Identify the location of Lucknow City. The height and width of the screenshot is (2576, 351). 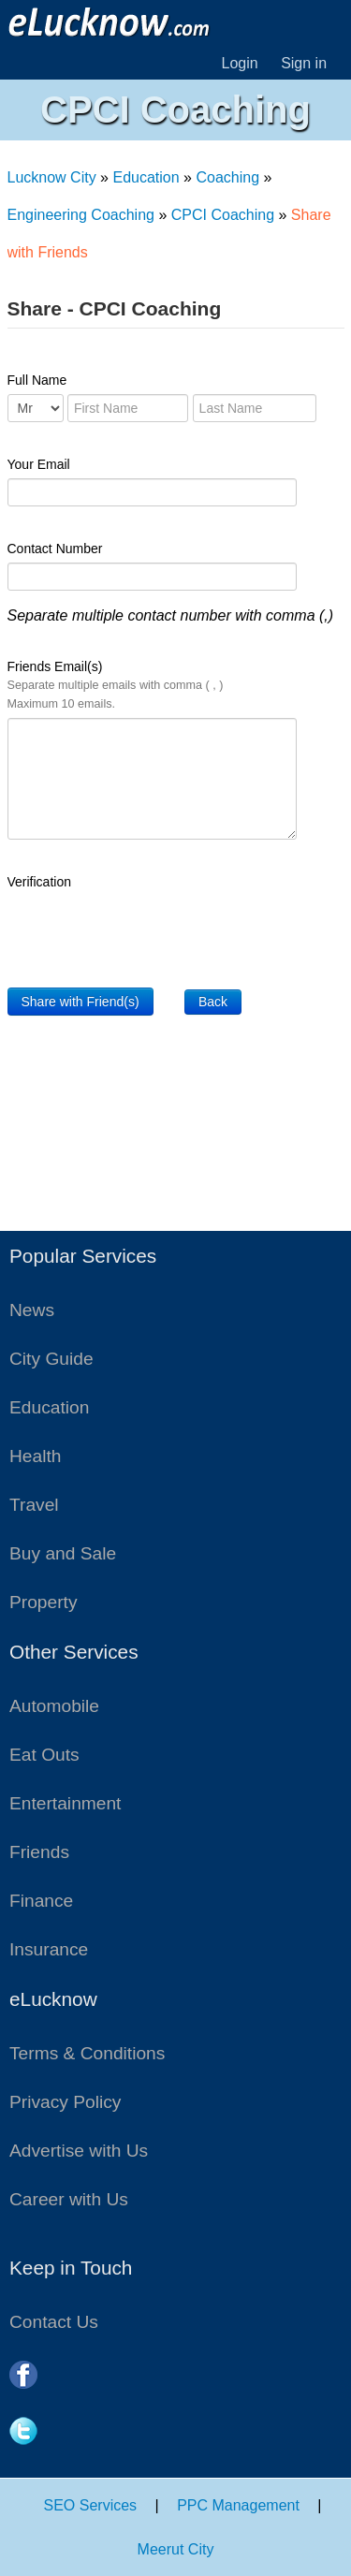
(51, 177).